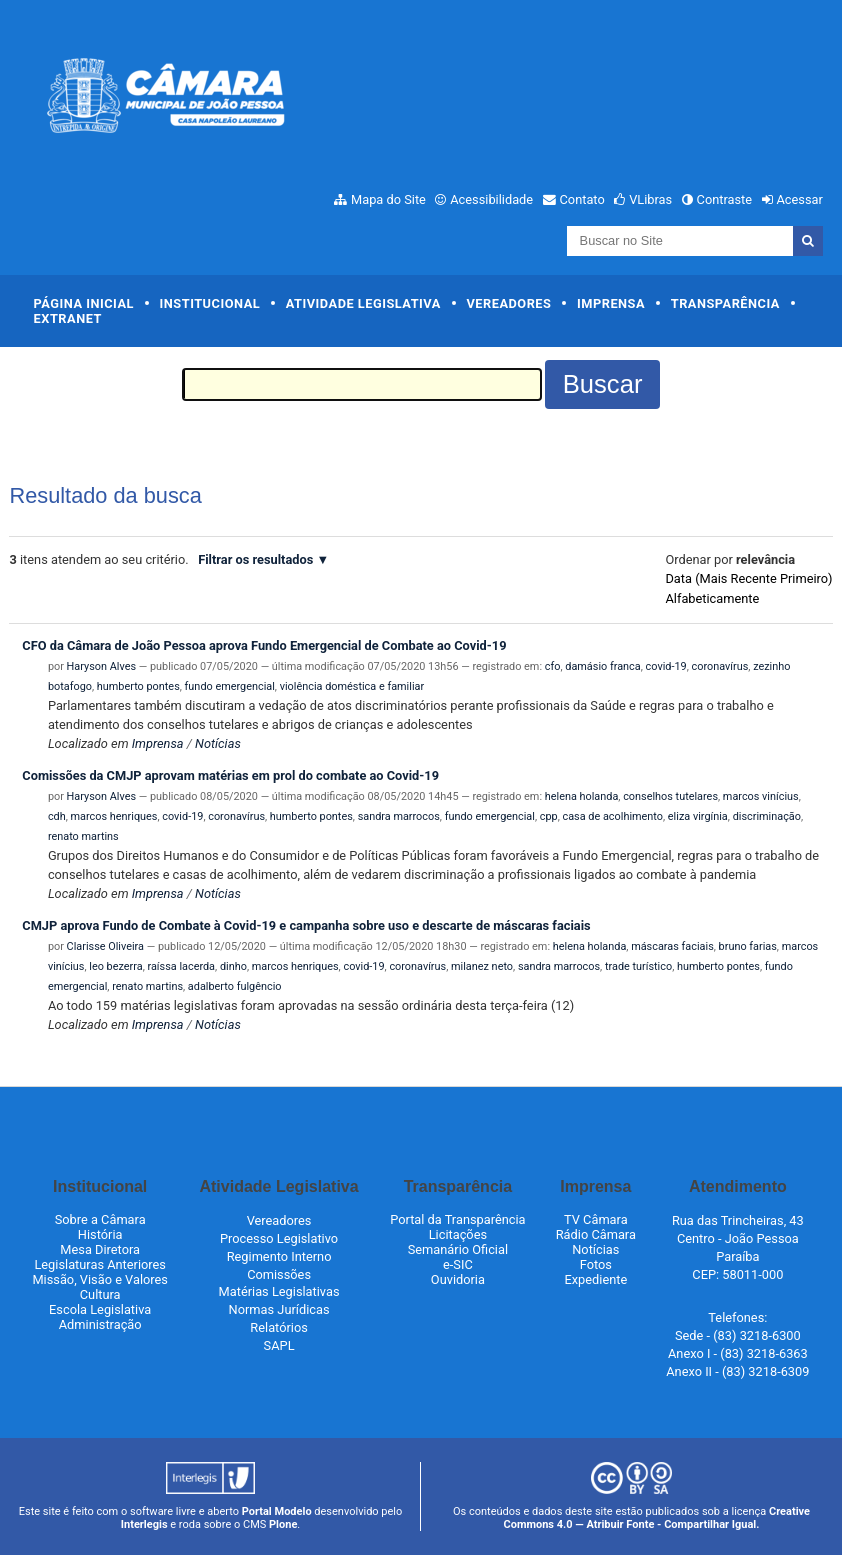 This screenshot has width=842, height=1555. Describe the element at coordinates (596, 1264) in the screenshot. I see `Fotos` at that location.